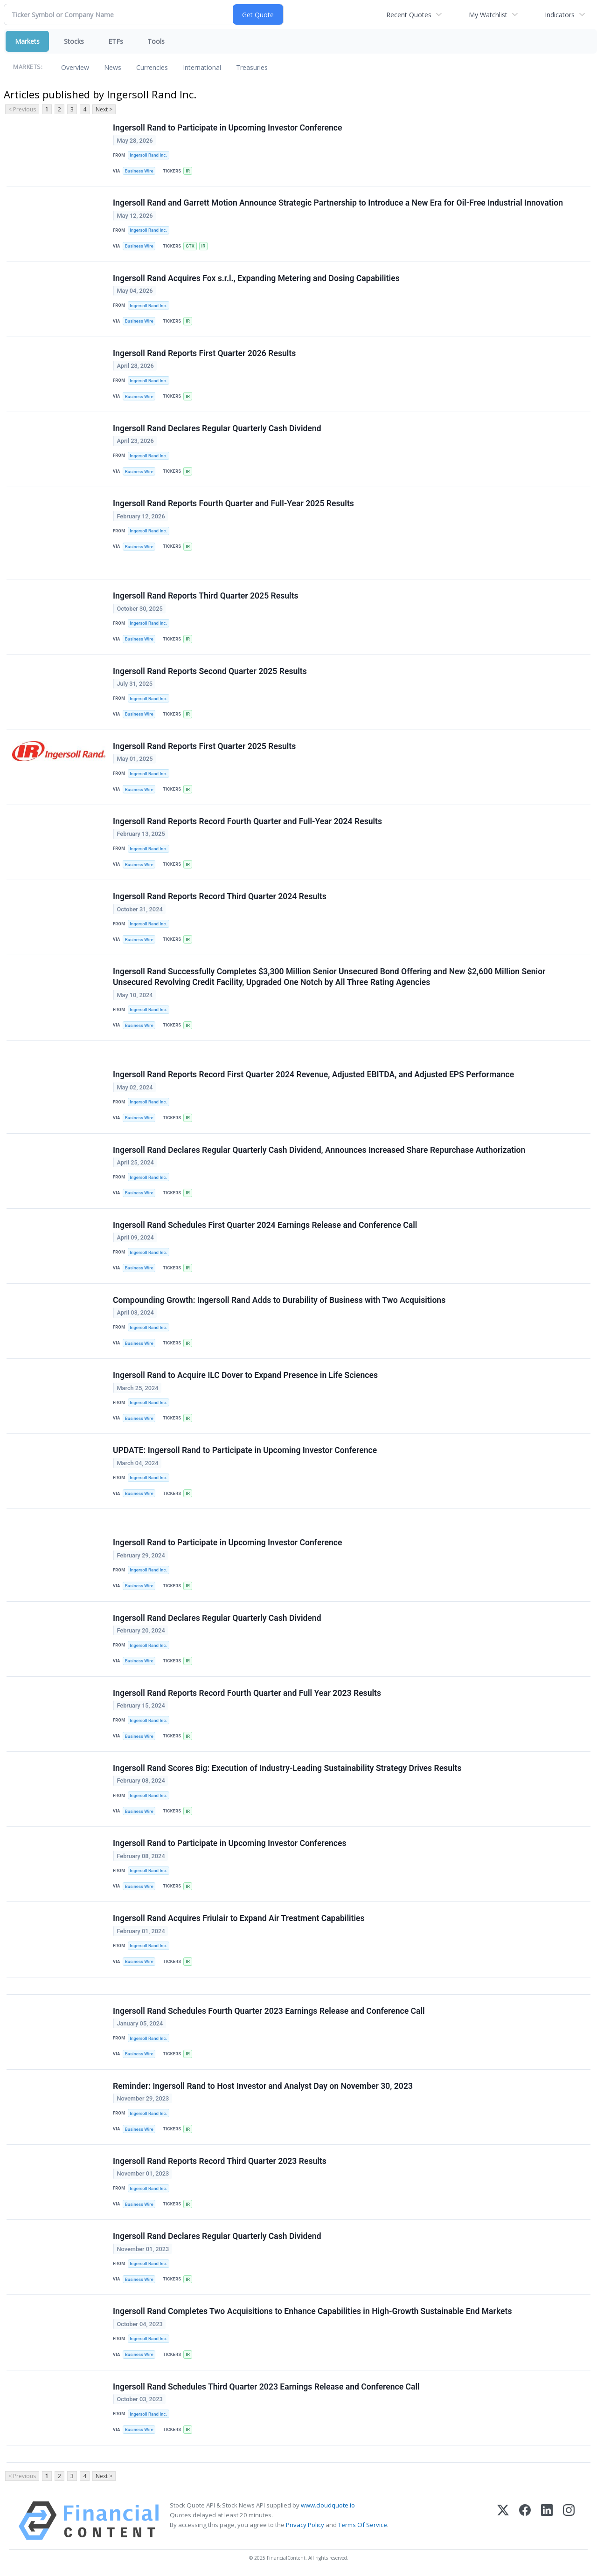 Image resolution: width=597 pixels, height=2576 pixels. I want to click on Ingersoll Rand Reports Record Fourth Quarter and Full Year 2023 Results, so click(247, 1693).